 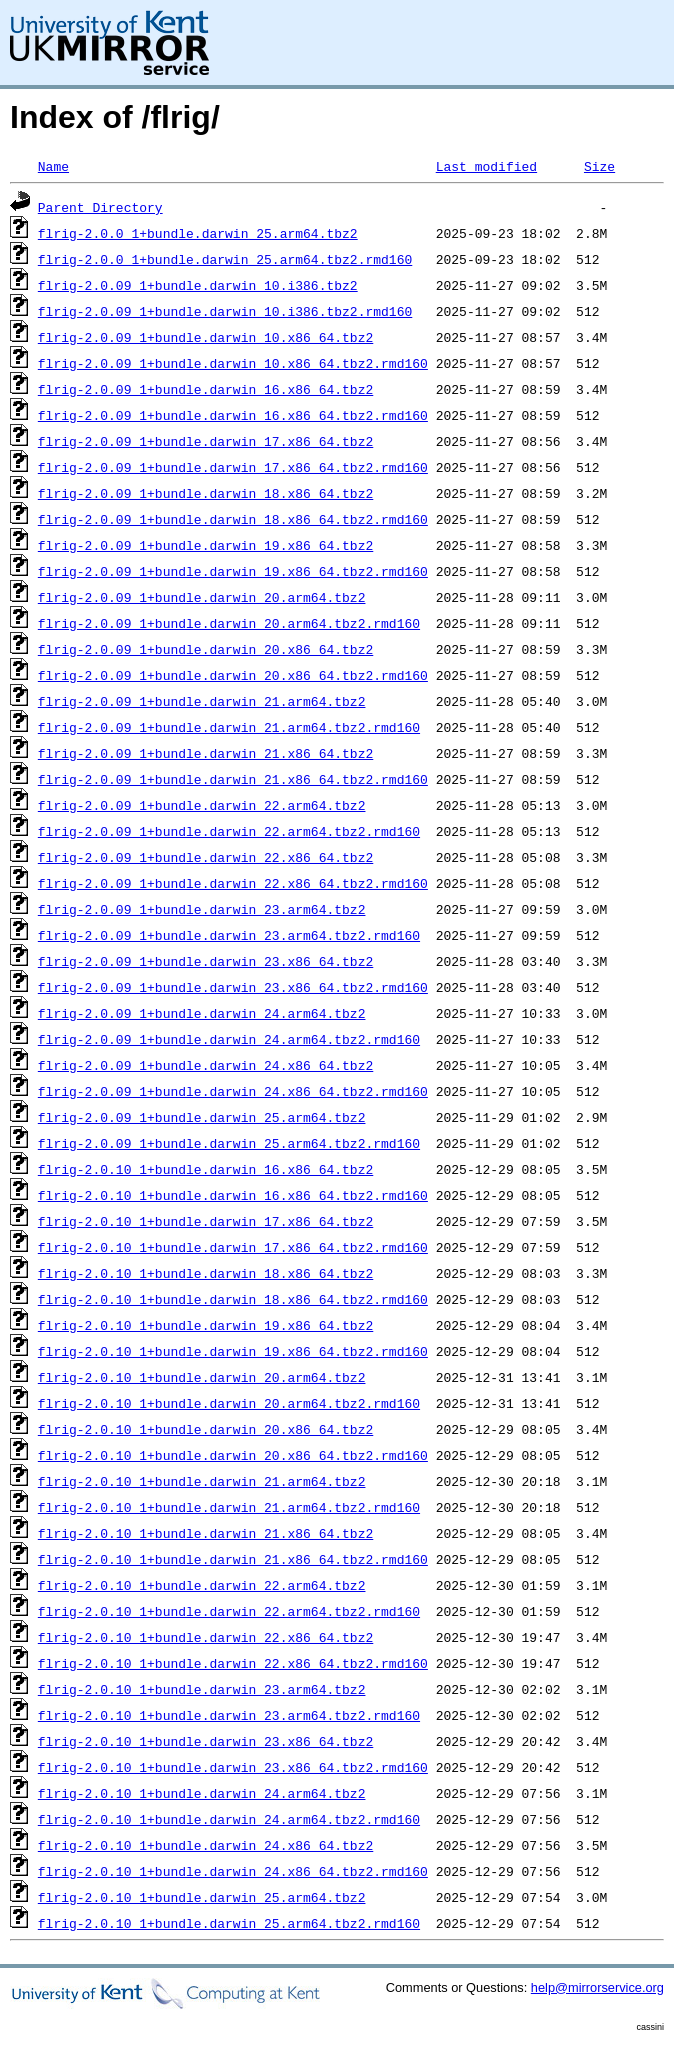 What do you see at coordinates (233, 1299) in the screenshot?
I see `flrig-2.0.10_1+bundle.darwin_18.x86_64.tbz2.rmd160` at bounding box center [233, 1299].